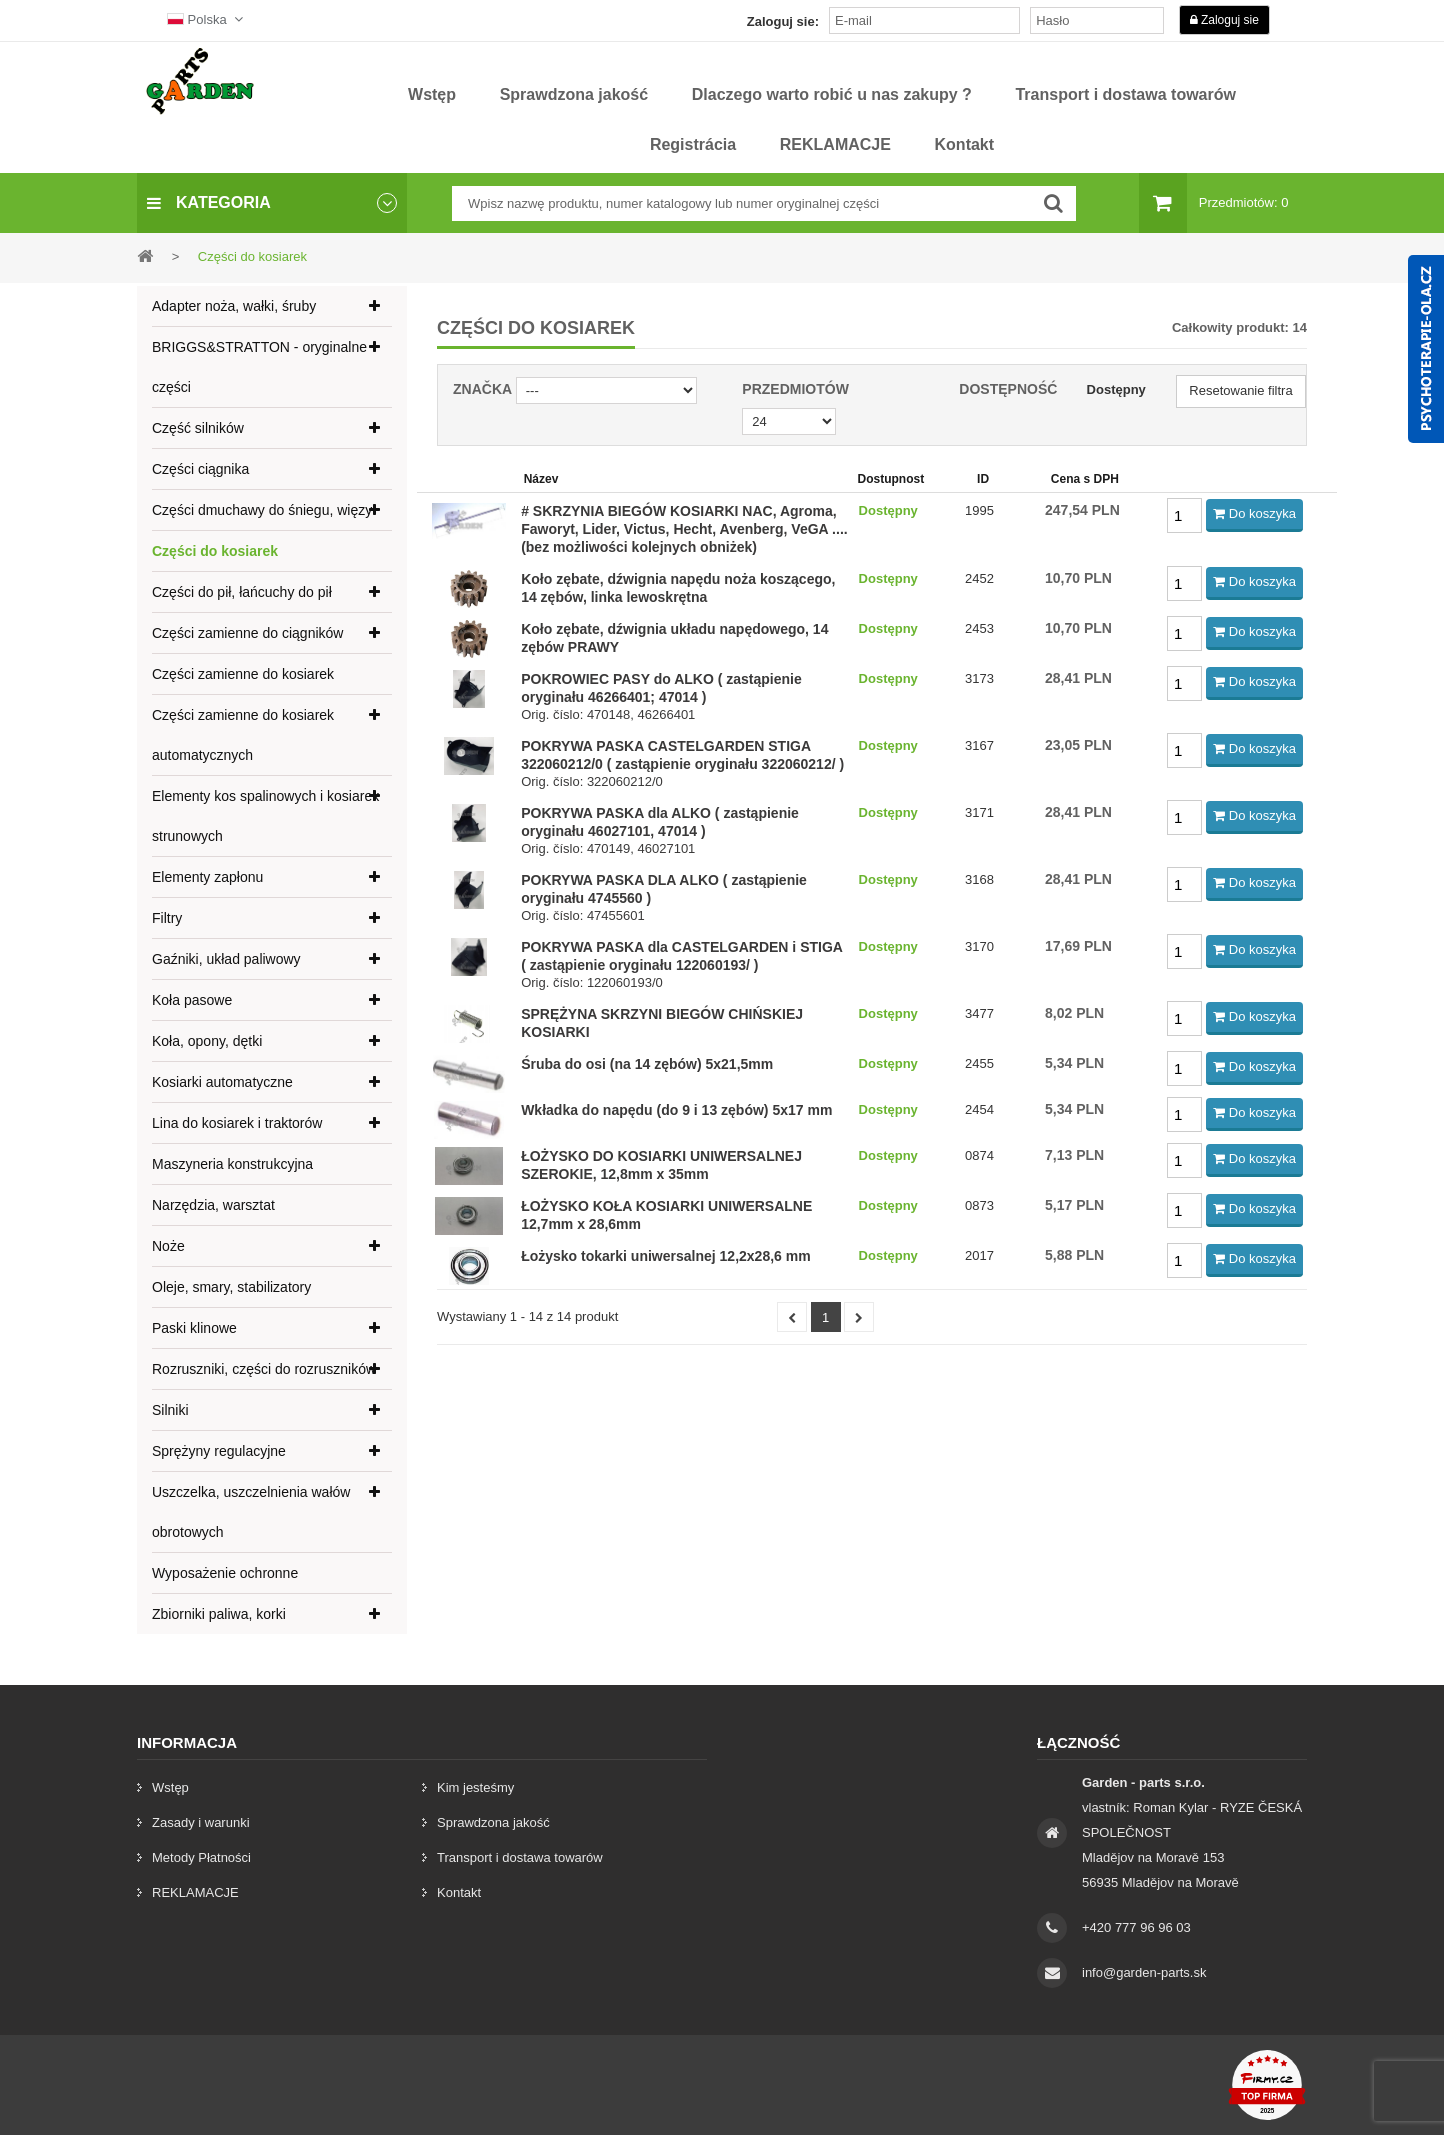 The height and width of the screenshot is (2135, 1444). I want to click on Silniki, so click(170, 1410).